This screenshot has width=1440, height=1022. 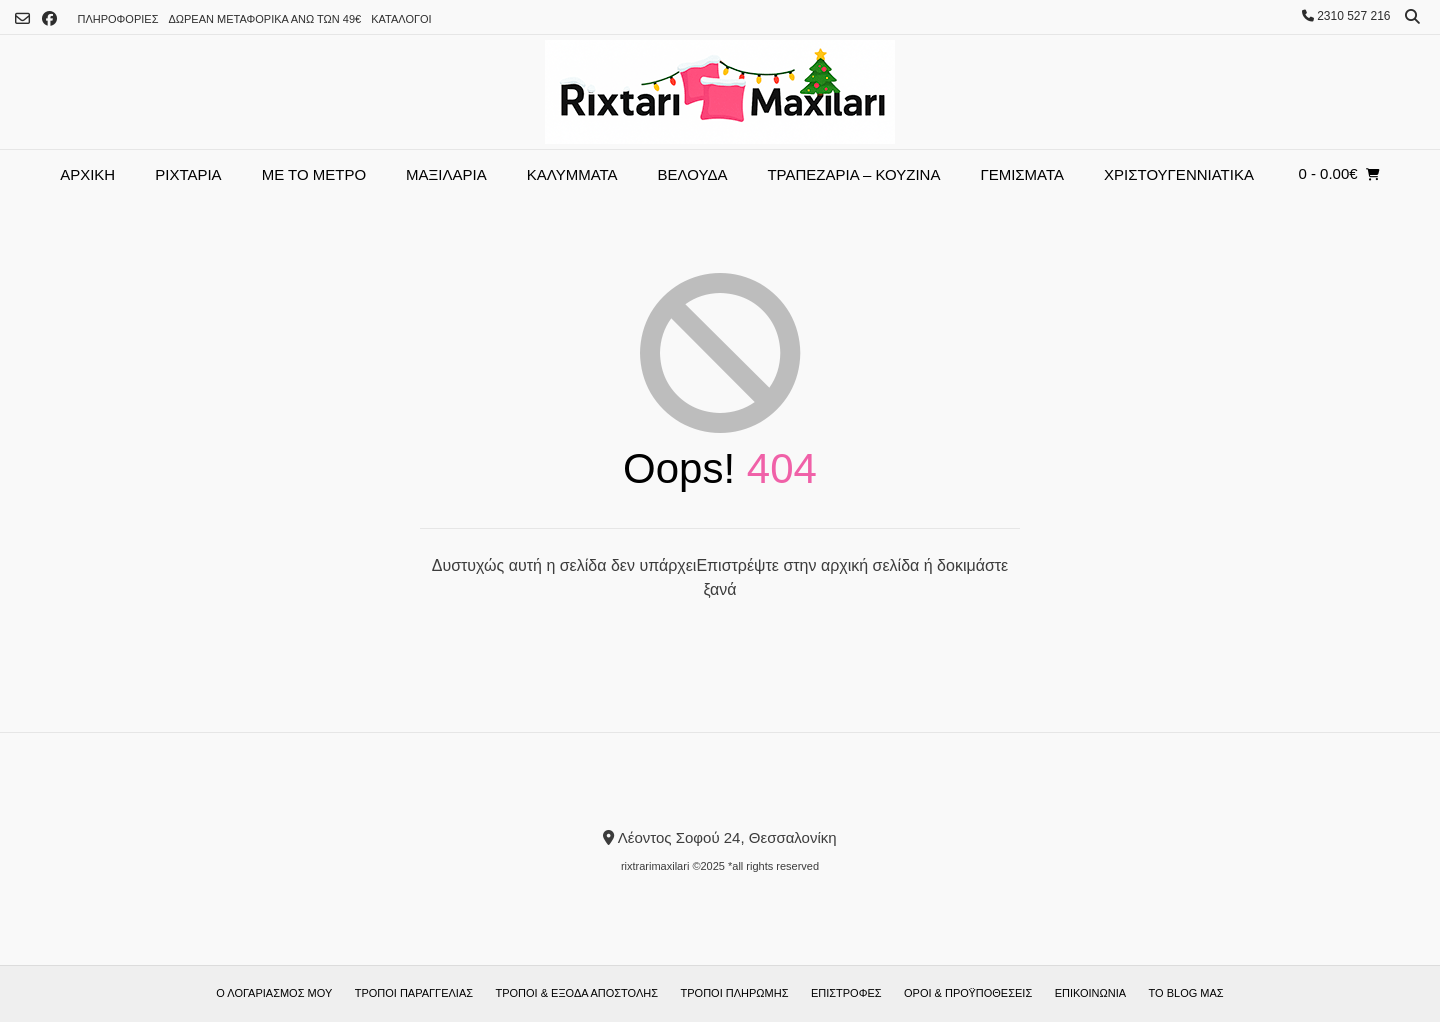 What do you see at coordinates (188, 174) in the screenshot?
I see `Ριχτάρια` at bounding box center [188, 174].